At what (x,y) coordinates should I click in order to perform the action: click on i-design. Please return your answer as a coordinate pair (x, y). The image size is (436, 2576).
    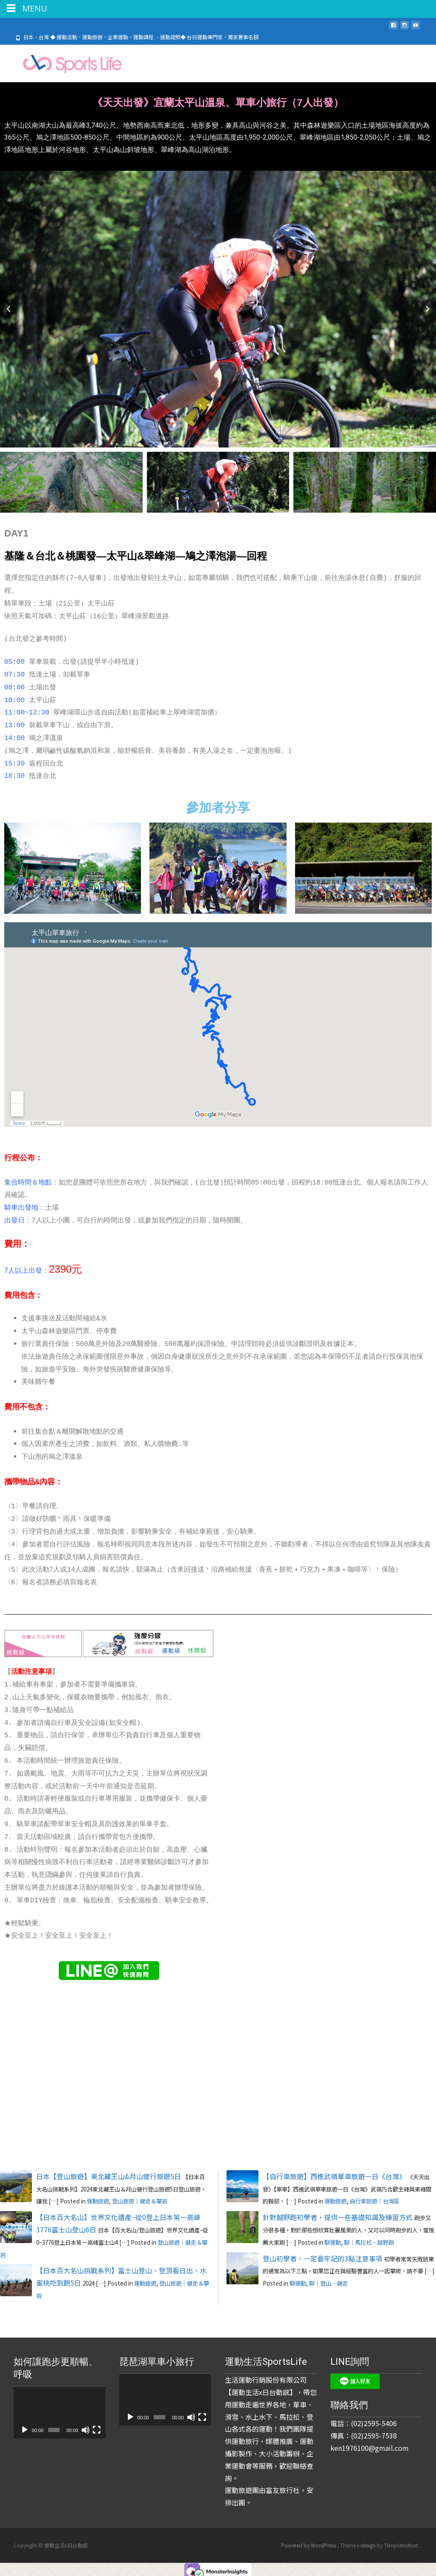
    Looking at the image, I should click on (367, 2541).